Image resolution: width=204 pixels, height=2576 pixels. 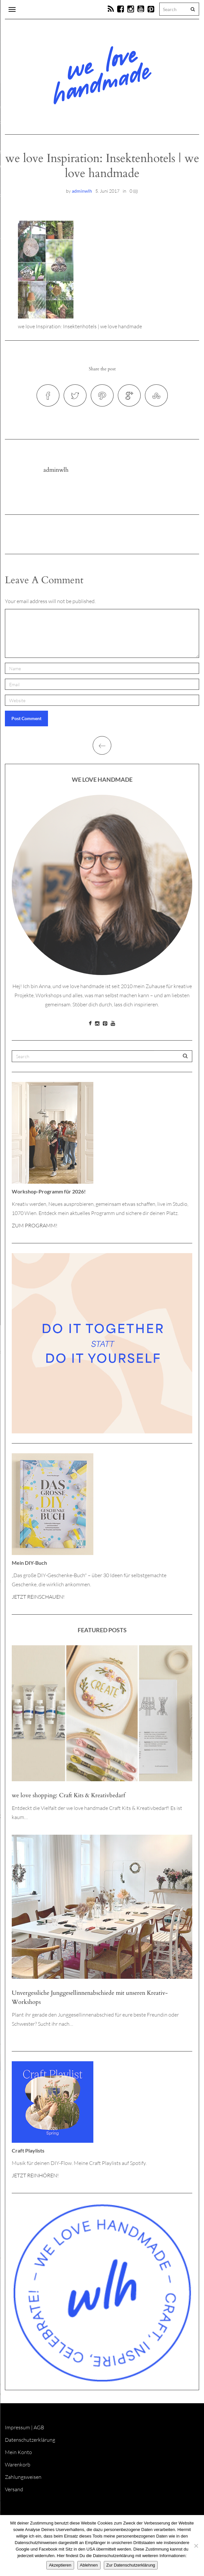 I want to click on Versand, so click(x=14, y=2489).